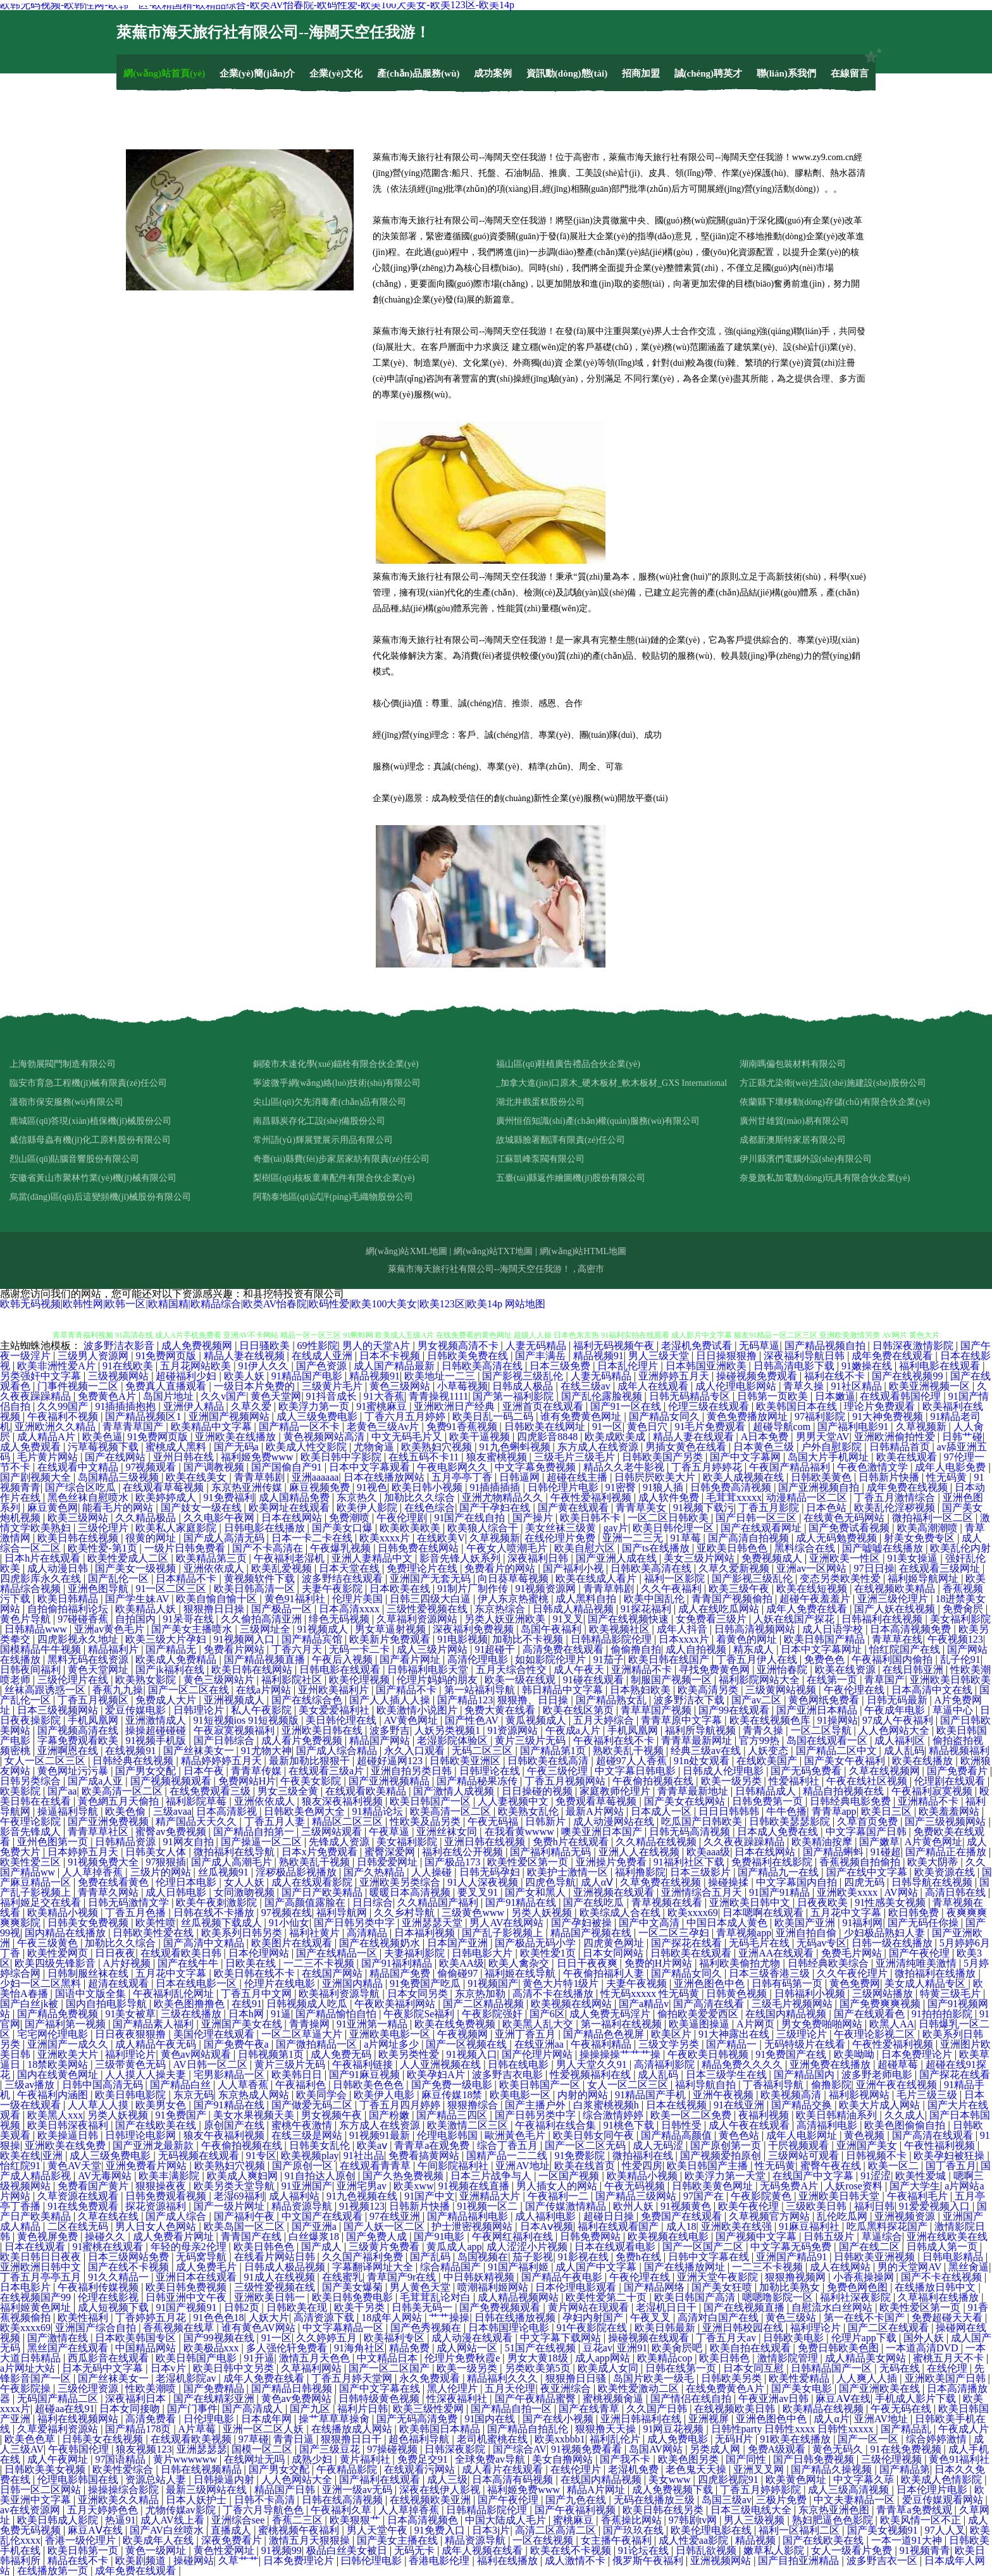  Describe the element at coordinates (461, 1558) in the screenshot. I see `影音先锋人妖系列` at that location.